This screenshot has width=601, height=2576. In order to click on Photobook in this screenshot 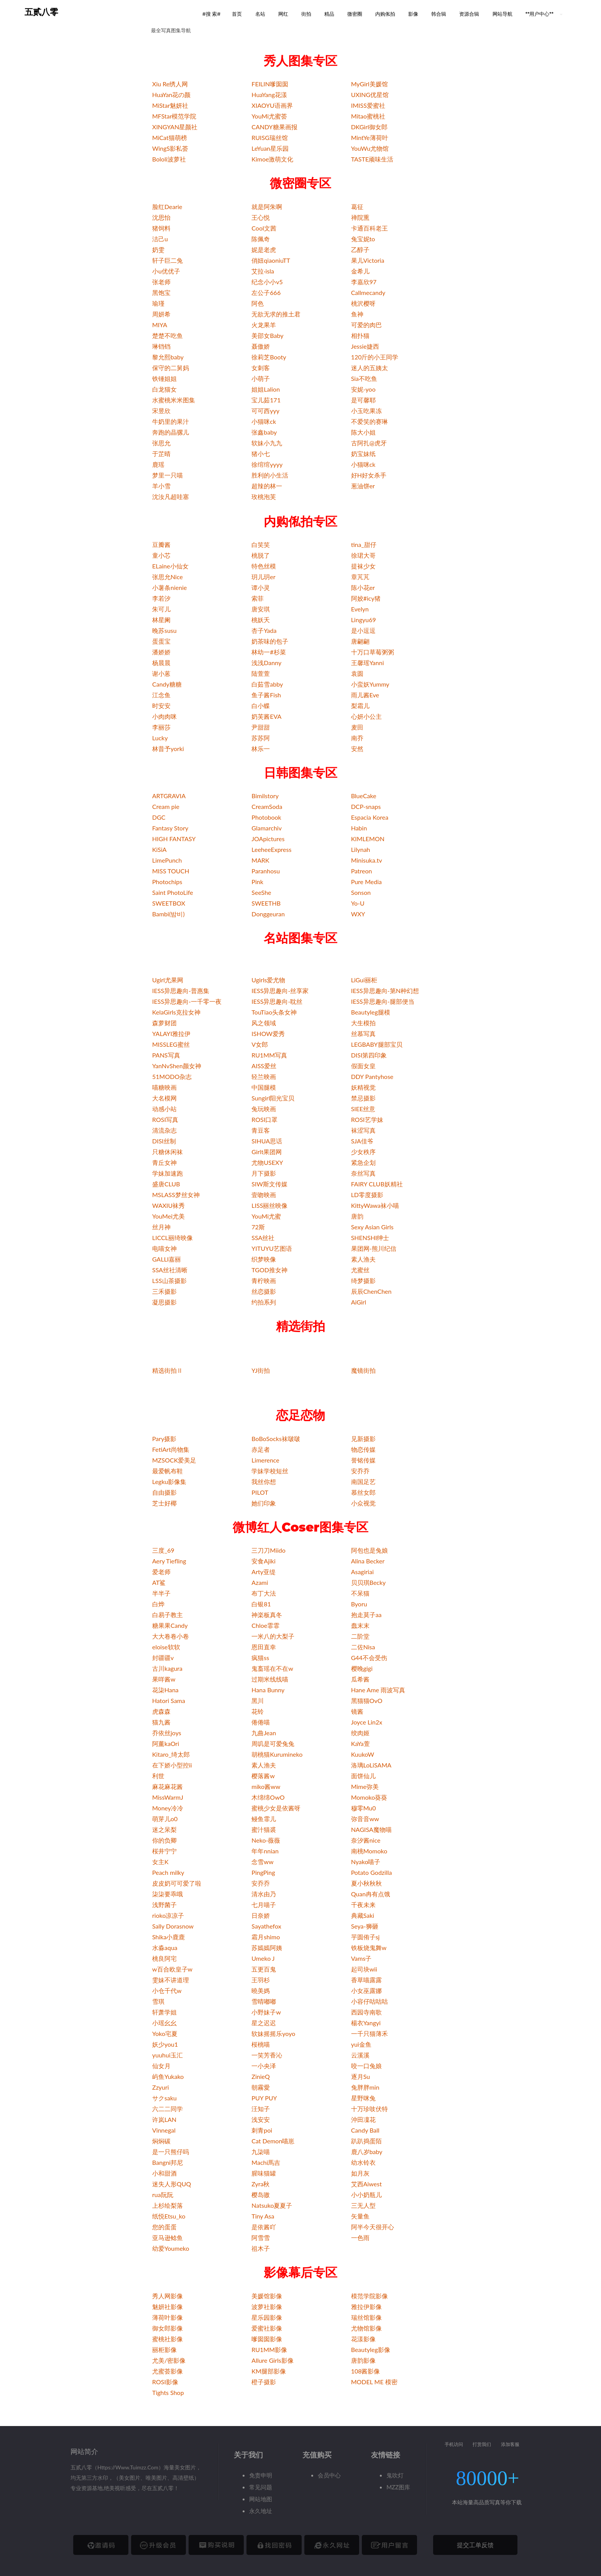, I will do `click(266, 817)`.